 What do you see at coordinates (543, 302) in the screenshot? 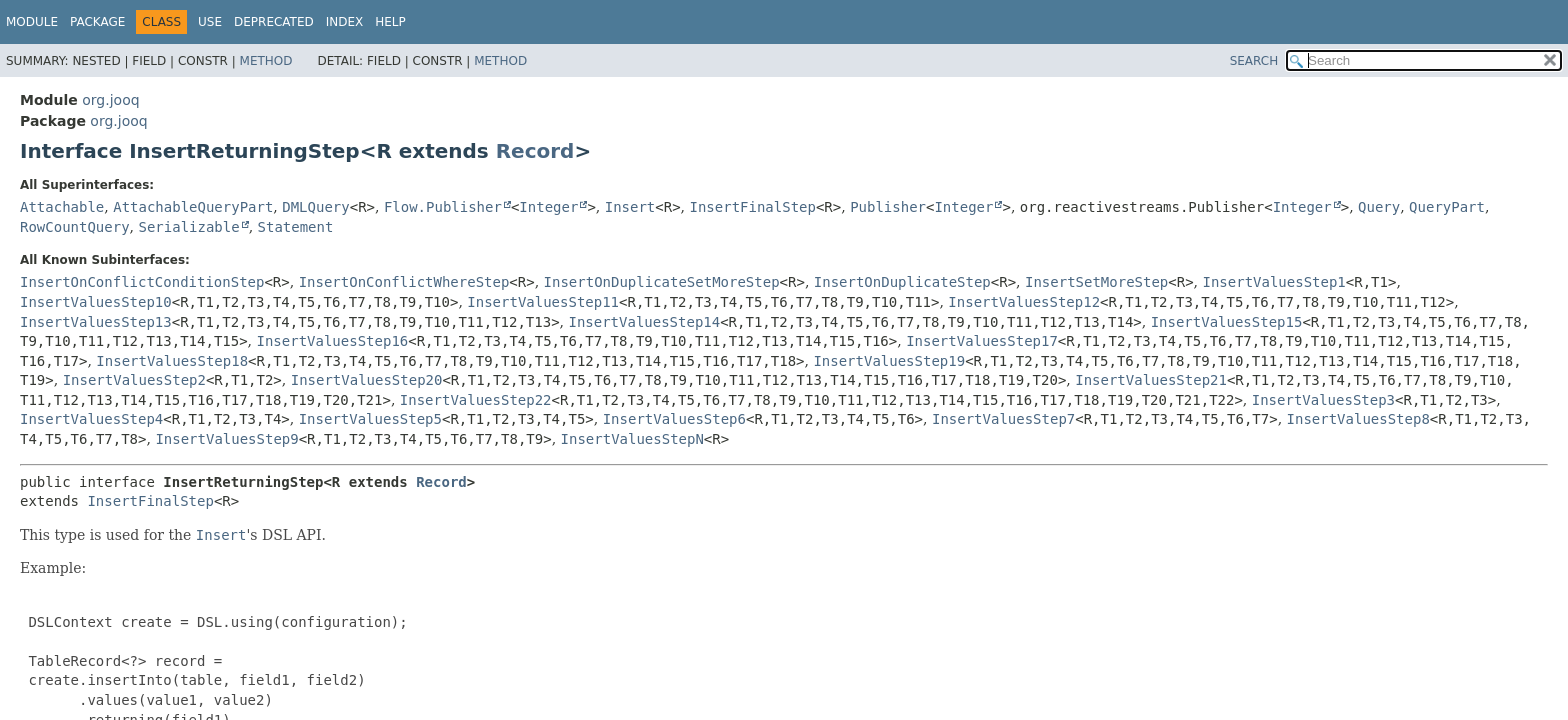
I see `InsertValuesStep11` at bounding box center [543, 302].